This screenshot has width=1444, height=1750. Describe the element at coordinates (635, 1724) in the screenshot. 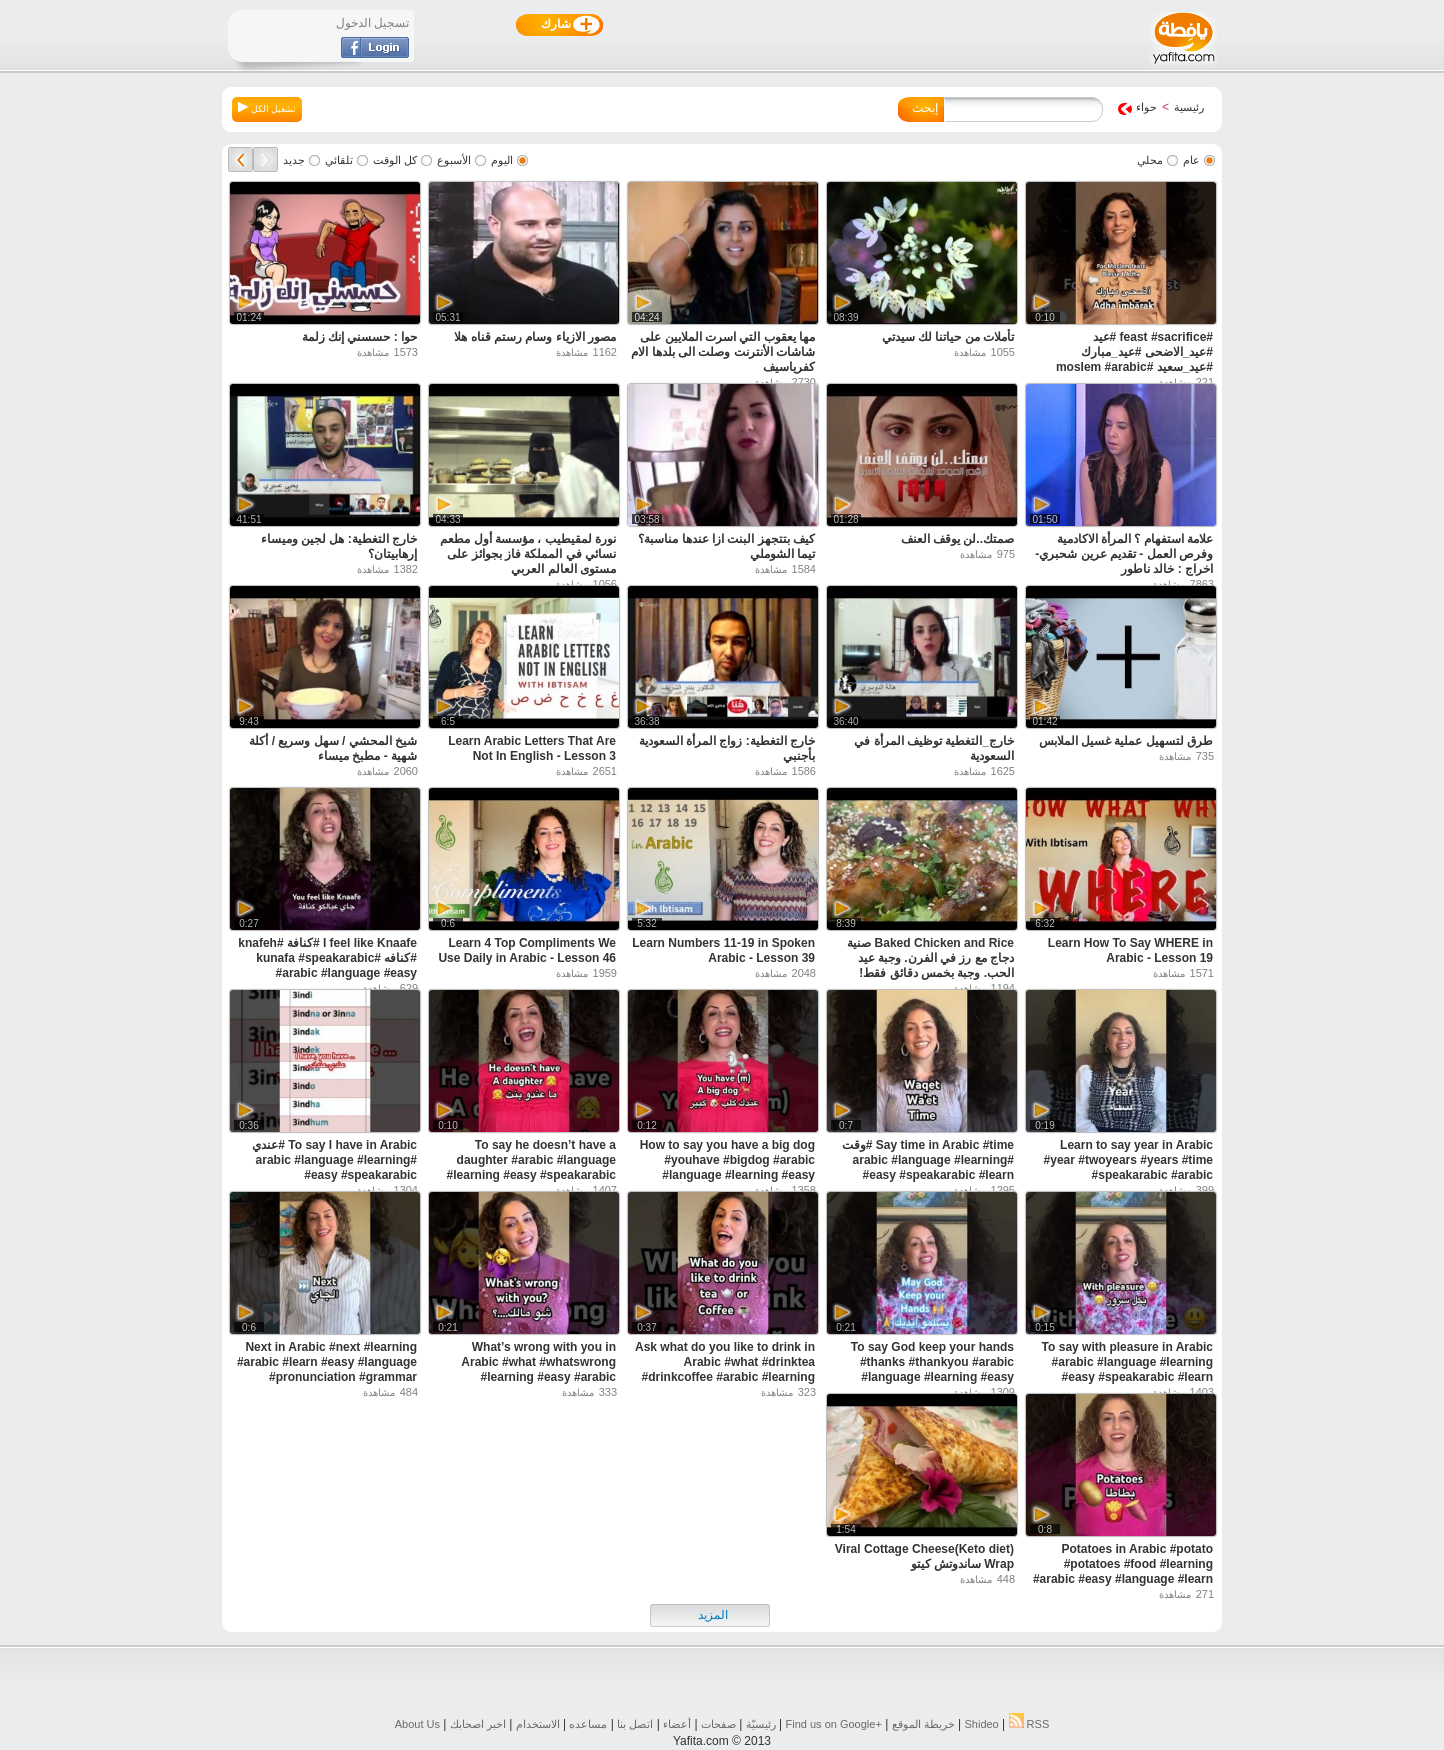

I see `اتصل بنا` at that location.